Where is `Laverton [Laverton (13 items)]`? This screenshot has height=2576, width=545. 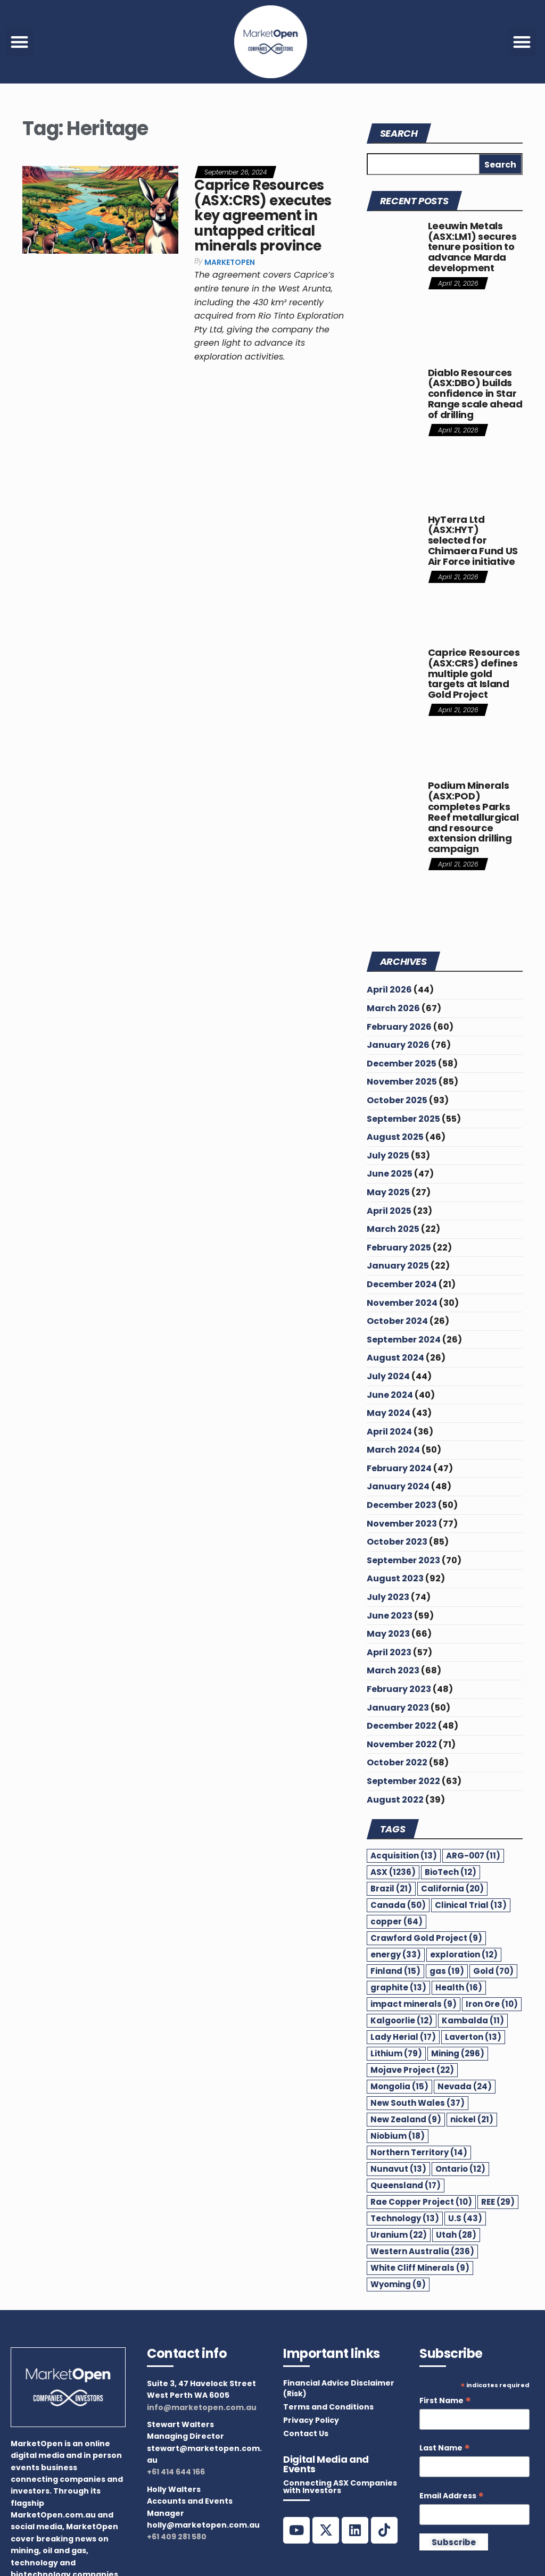 Laverton [Laverton (13 items)] is located at coordinates (473, 2037).